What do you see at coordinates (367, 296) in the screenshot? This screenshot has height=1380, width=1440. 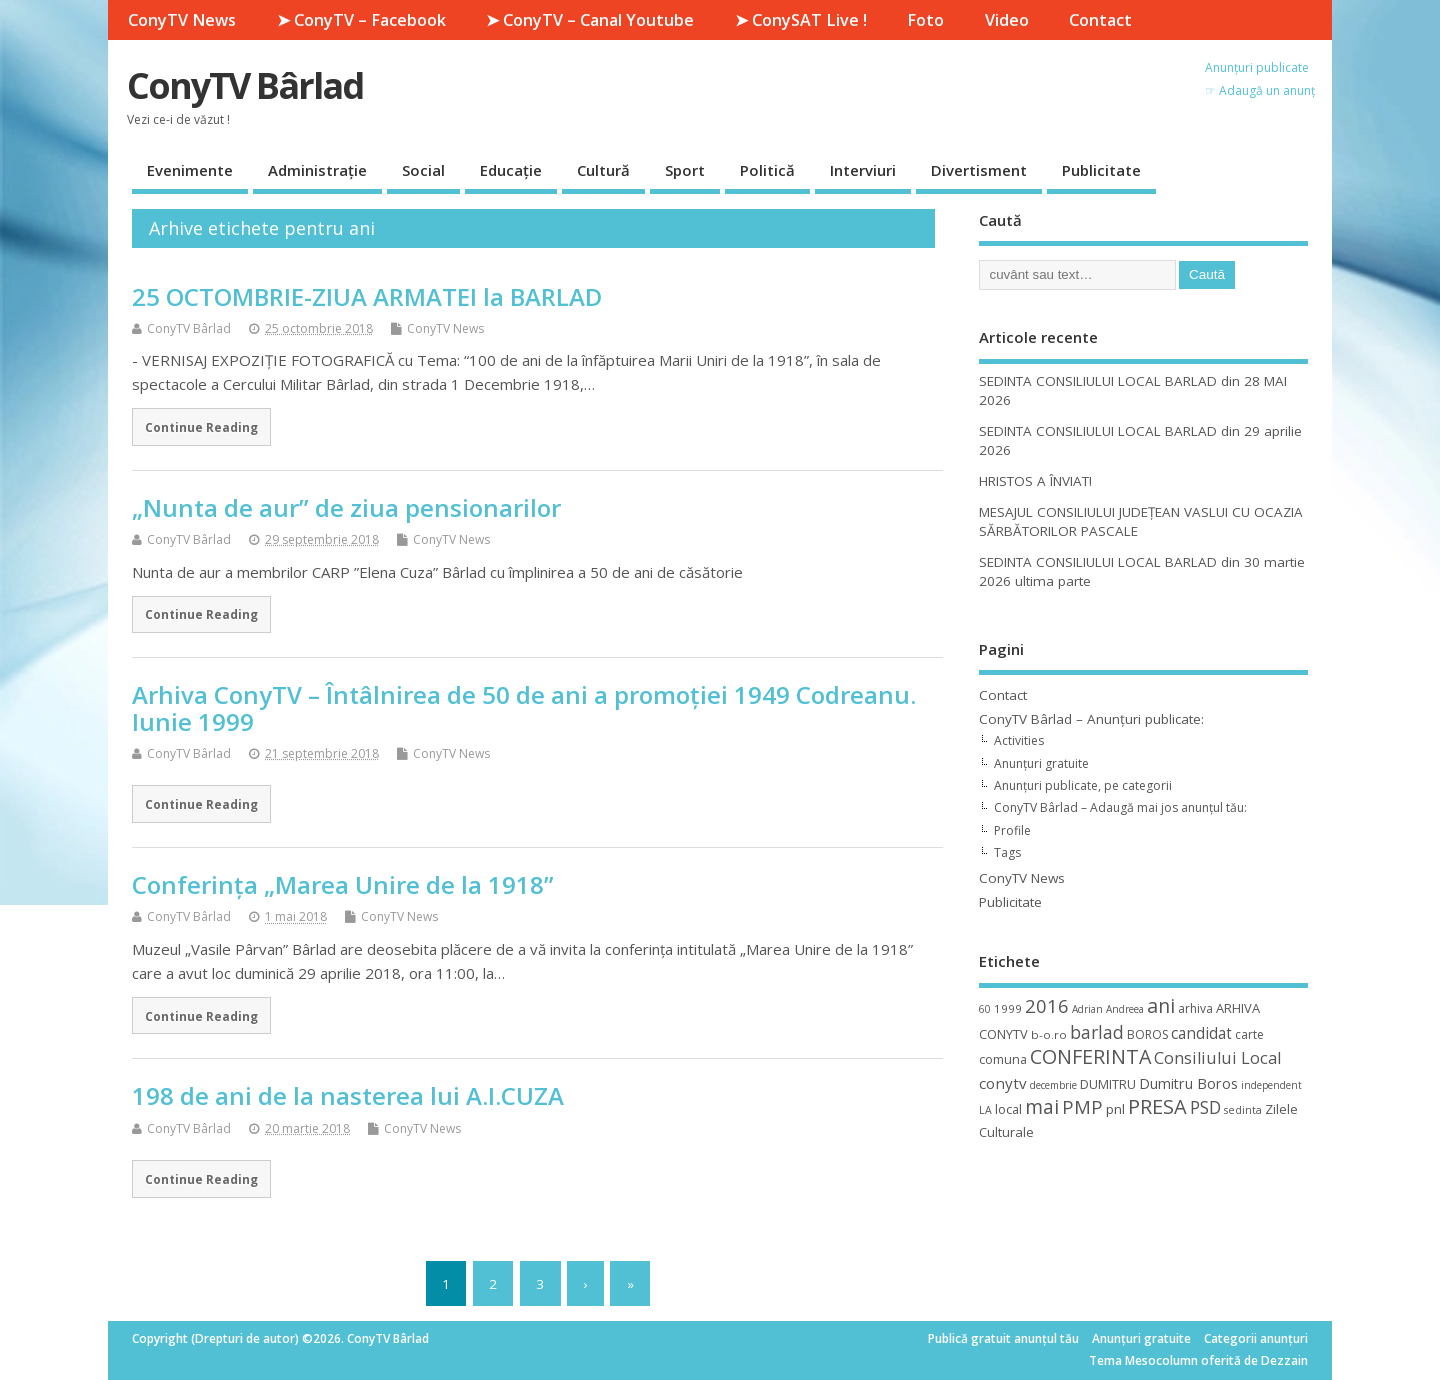 I see `25 OCTOMBRIE-ZIUA ARMATEI la BARLAD` at bounding box center [367, 296].